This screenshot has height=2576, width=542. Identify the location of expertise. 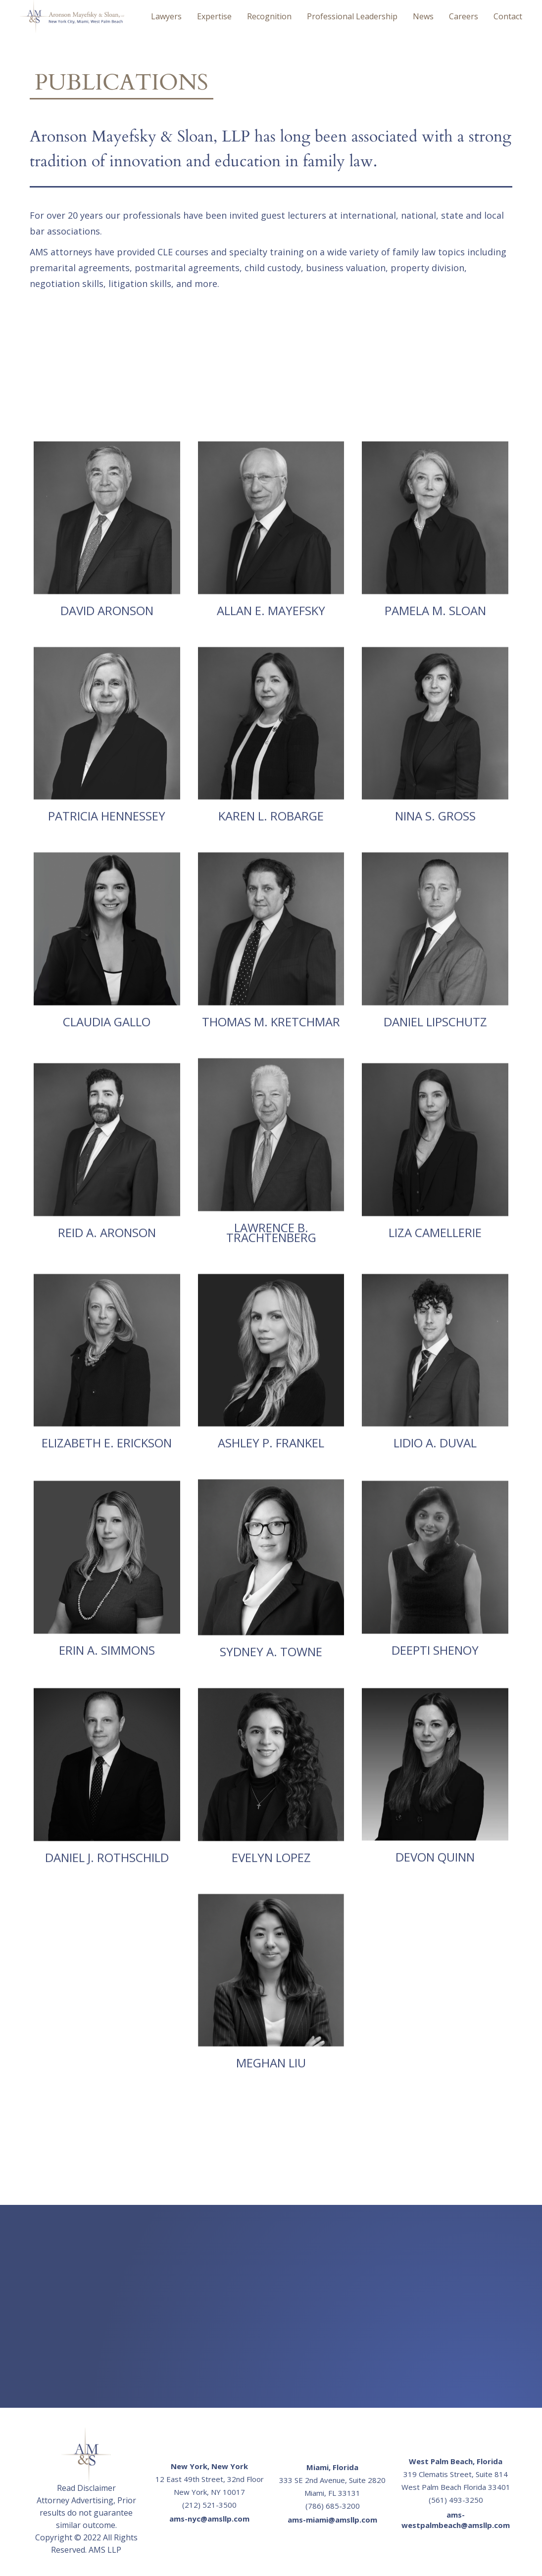
(214, 16).